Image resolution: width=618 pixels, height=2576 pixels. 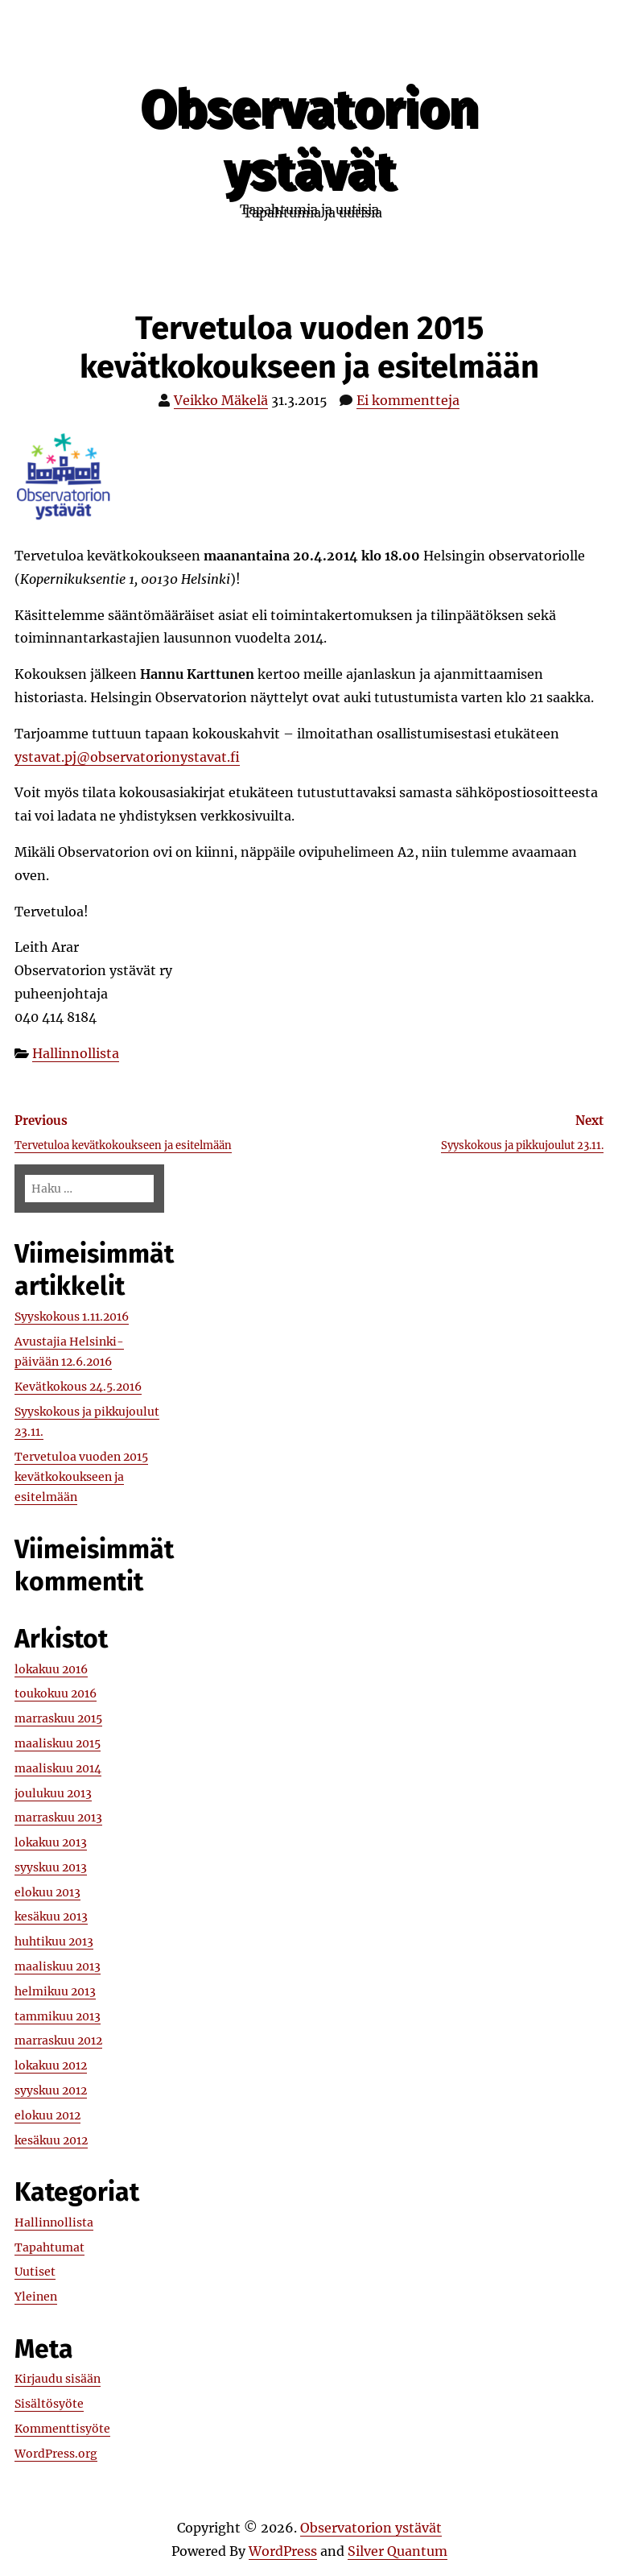 What do you see at coordinates (407, 400) in the screenshot?
I see `Ei kommentteja` at bounding box center [407, 400].